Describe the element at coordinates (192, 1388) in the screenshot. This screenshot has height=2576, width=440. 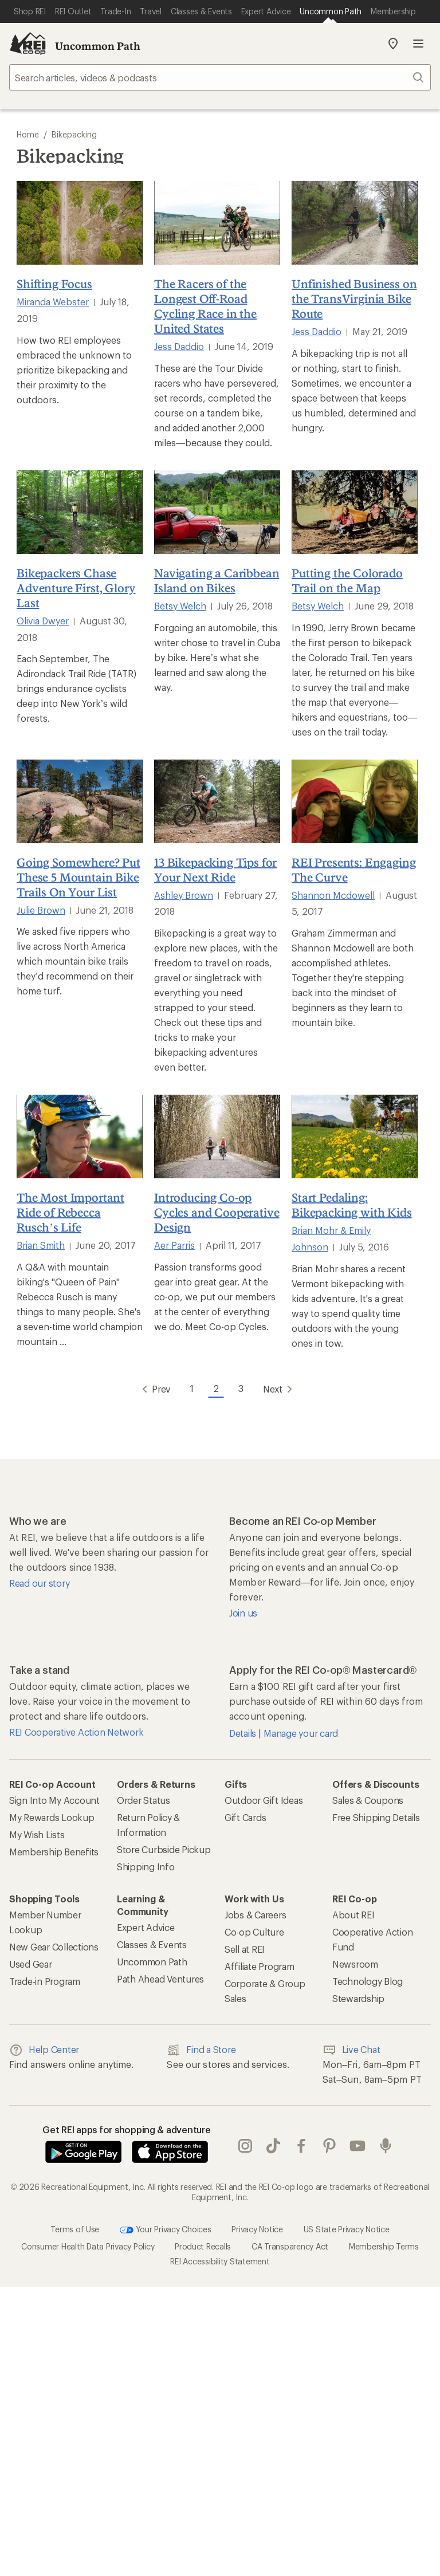
I see `1 [Go to Page 1]` at that location.